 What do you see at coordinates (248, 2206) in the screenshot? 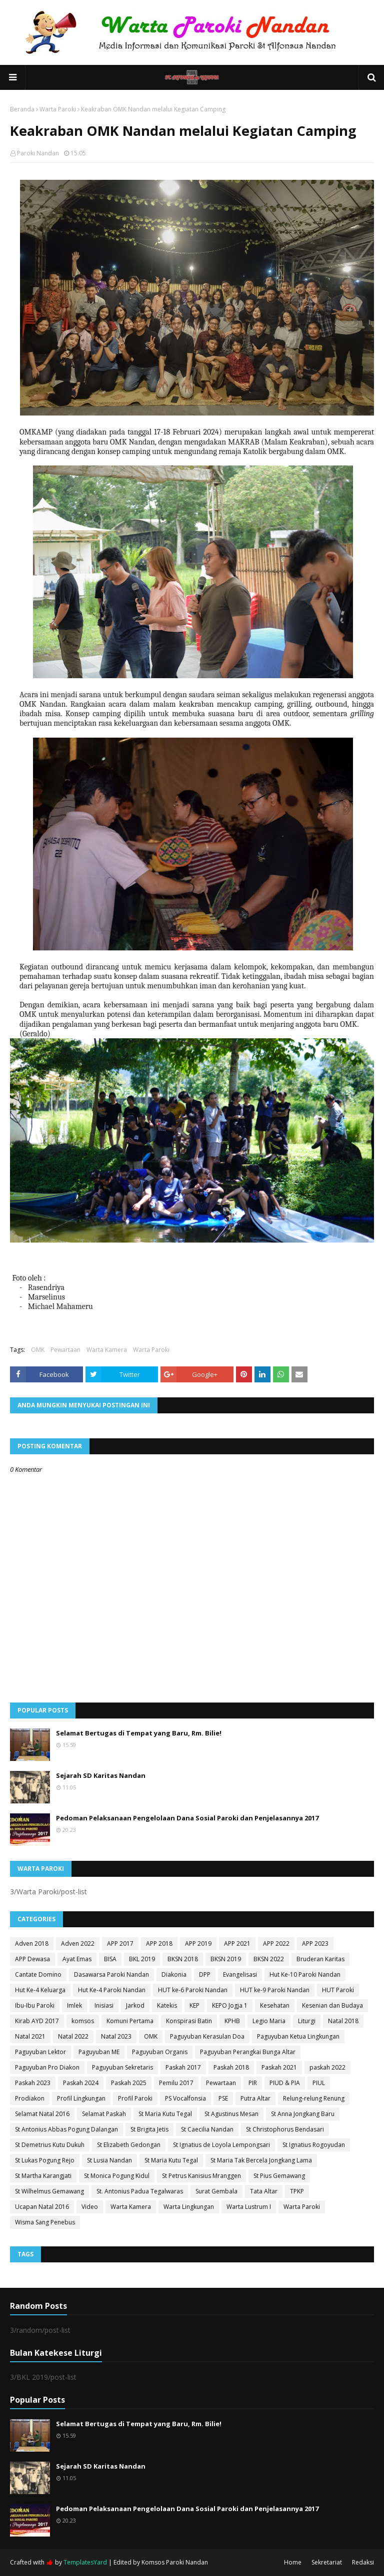
I see `Warta Lustrum I` at bounding box center [248, 2206].